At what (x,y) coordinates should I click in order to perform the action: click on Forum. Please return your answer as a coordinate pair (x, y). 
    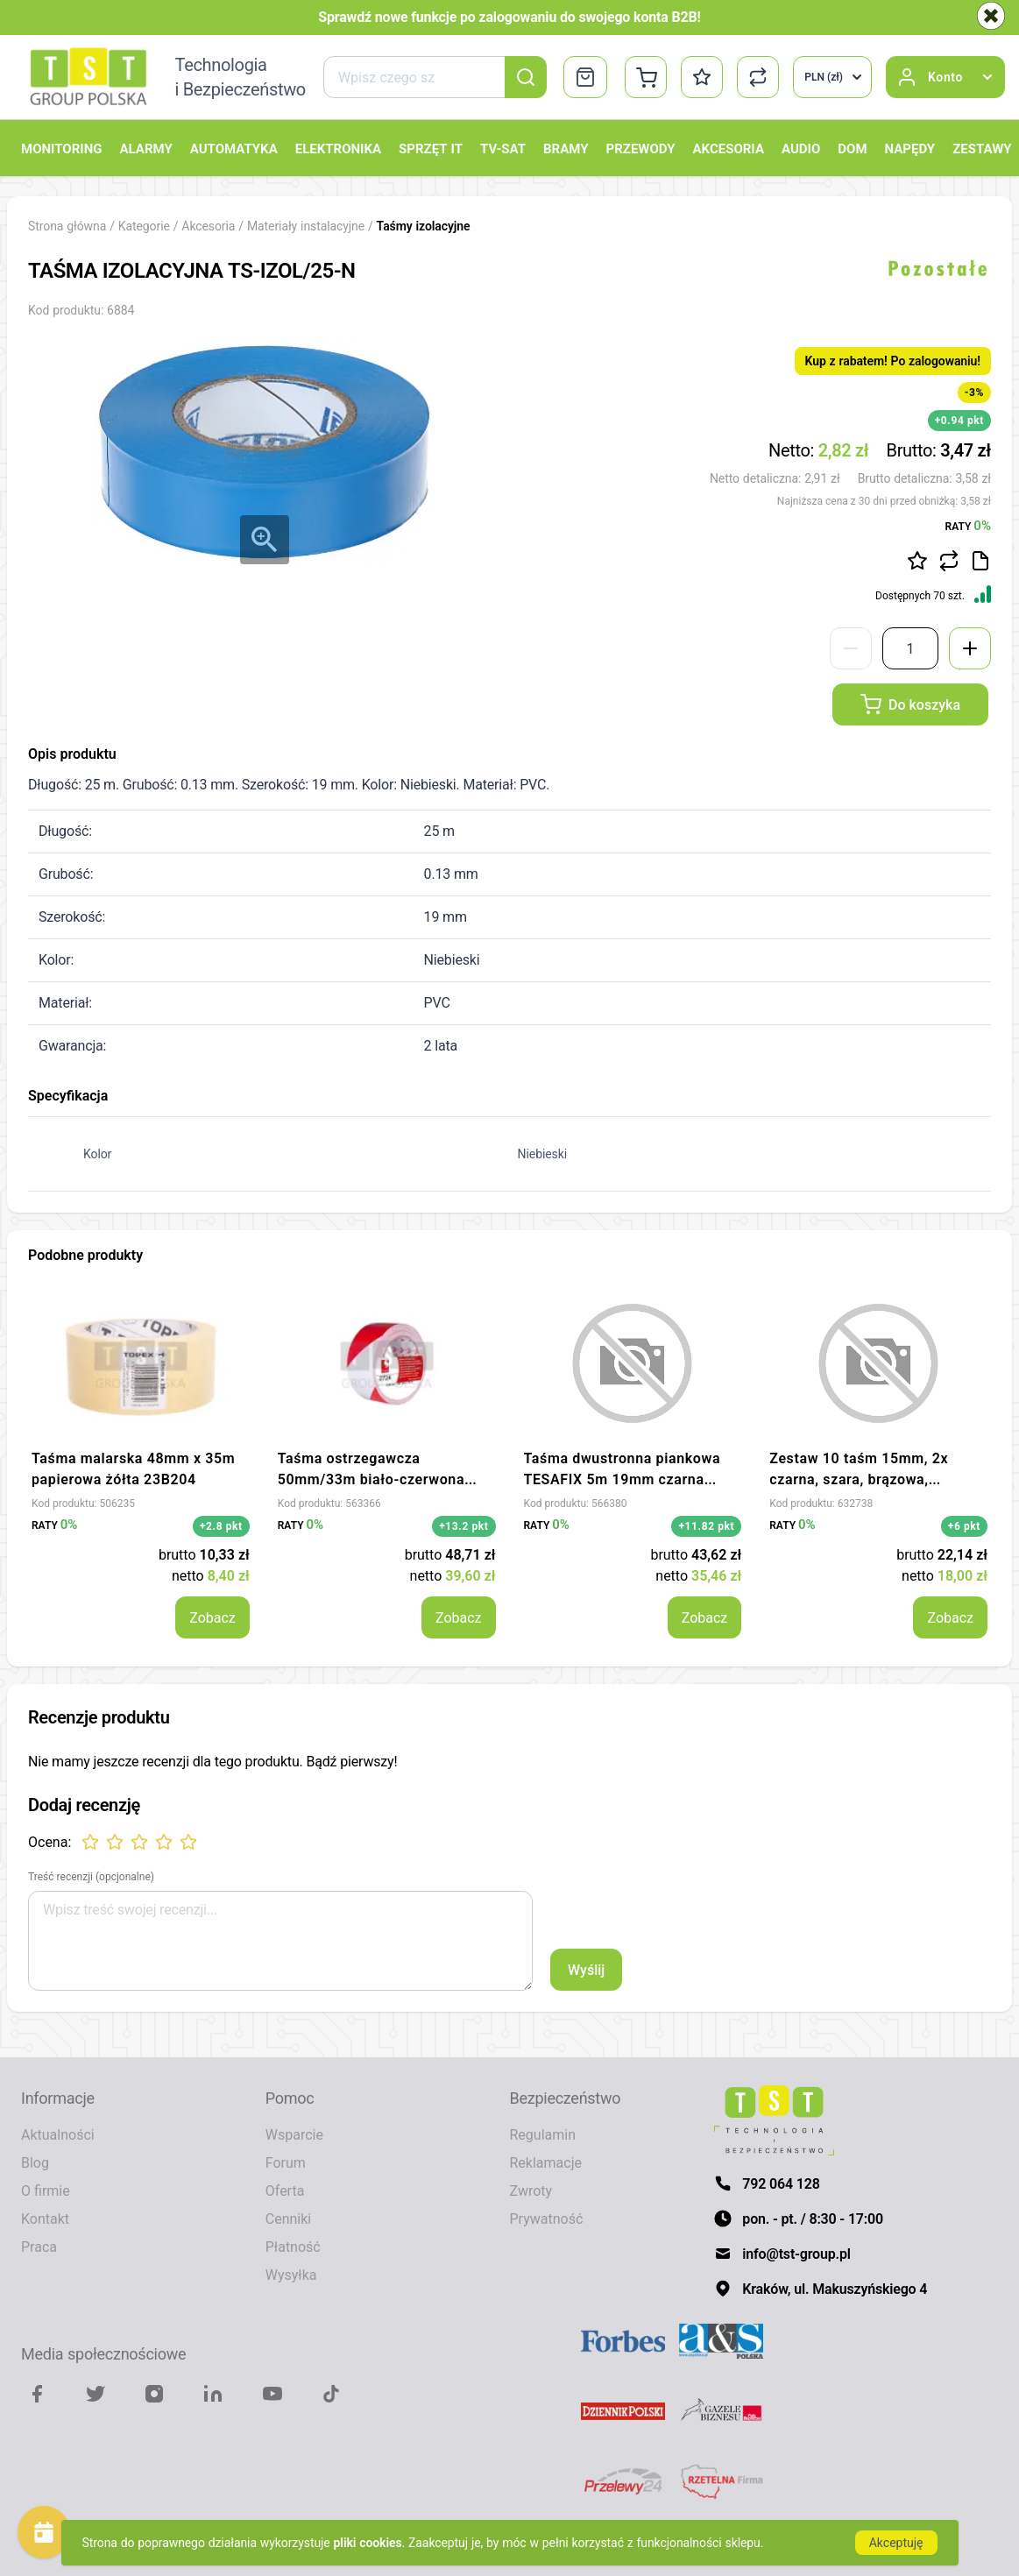
    Looking at the image, I should click on (285, 2162).